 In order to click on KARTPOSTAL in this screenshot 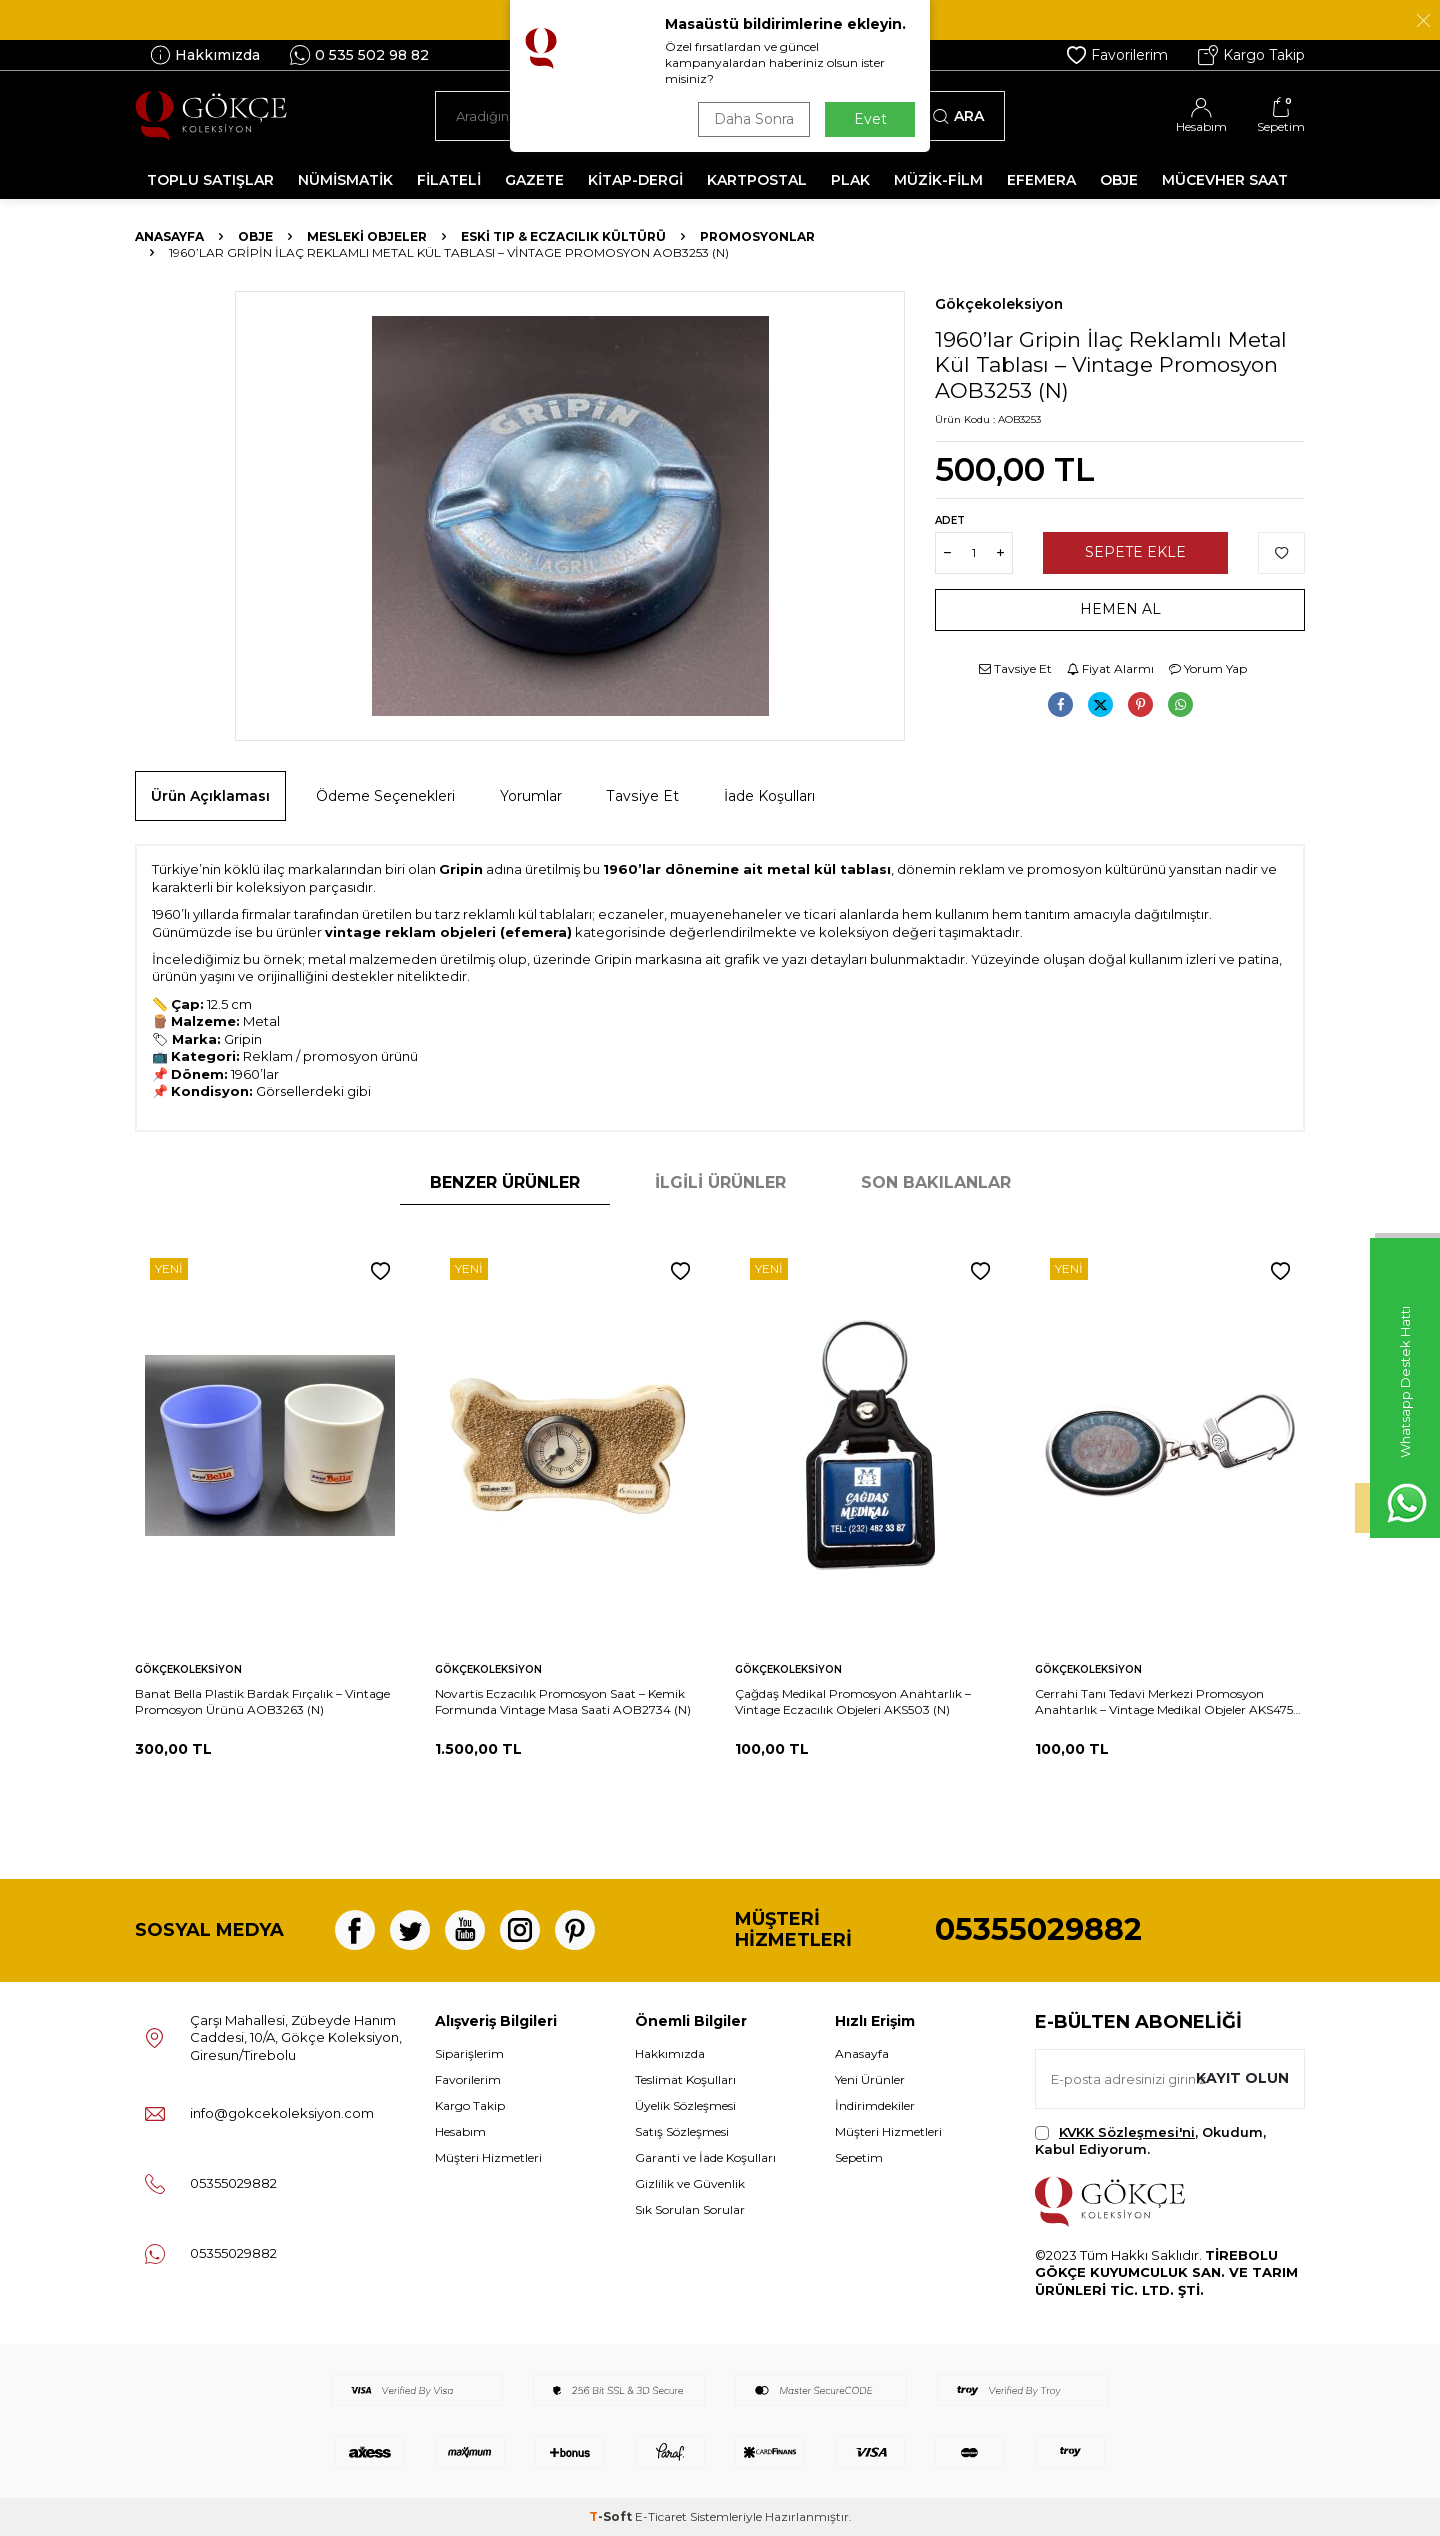, I will do `click(757, 180)`.